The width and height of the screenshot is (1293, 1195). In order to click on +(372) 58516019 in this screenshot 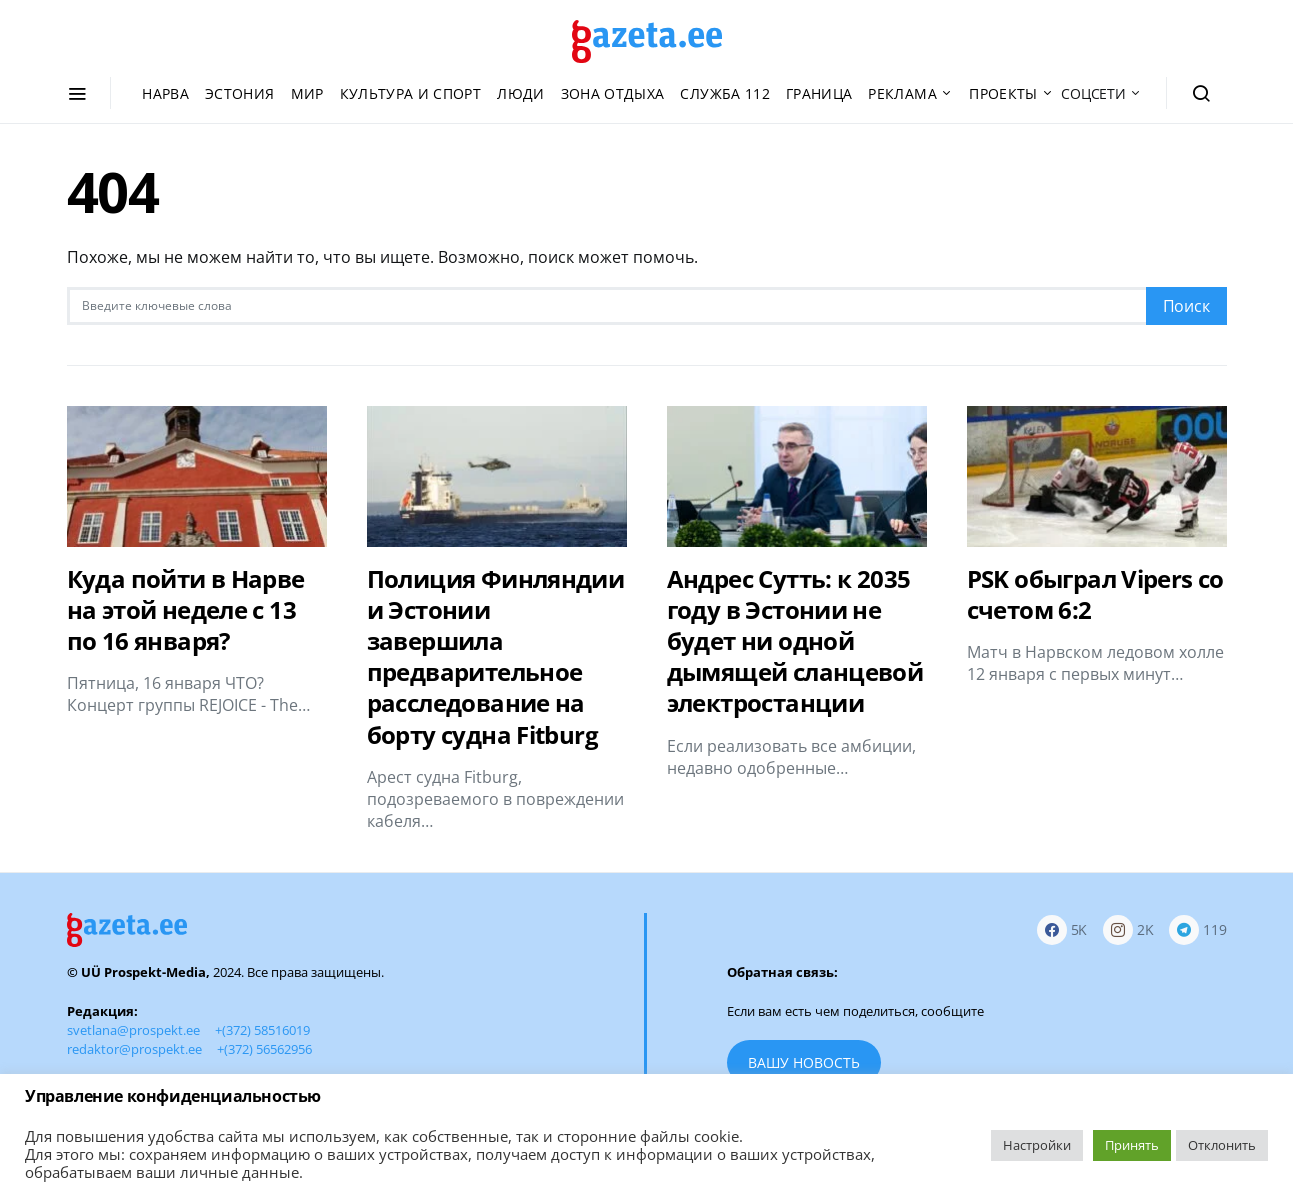, I will do `click(262, 1030)`.